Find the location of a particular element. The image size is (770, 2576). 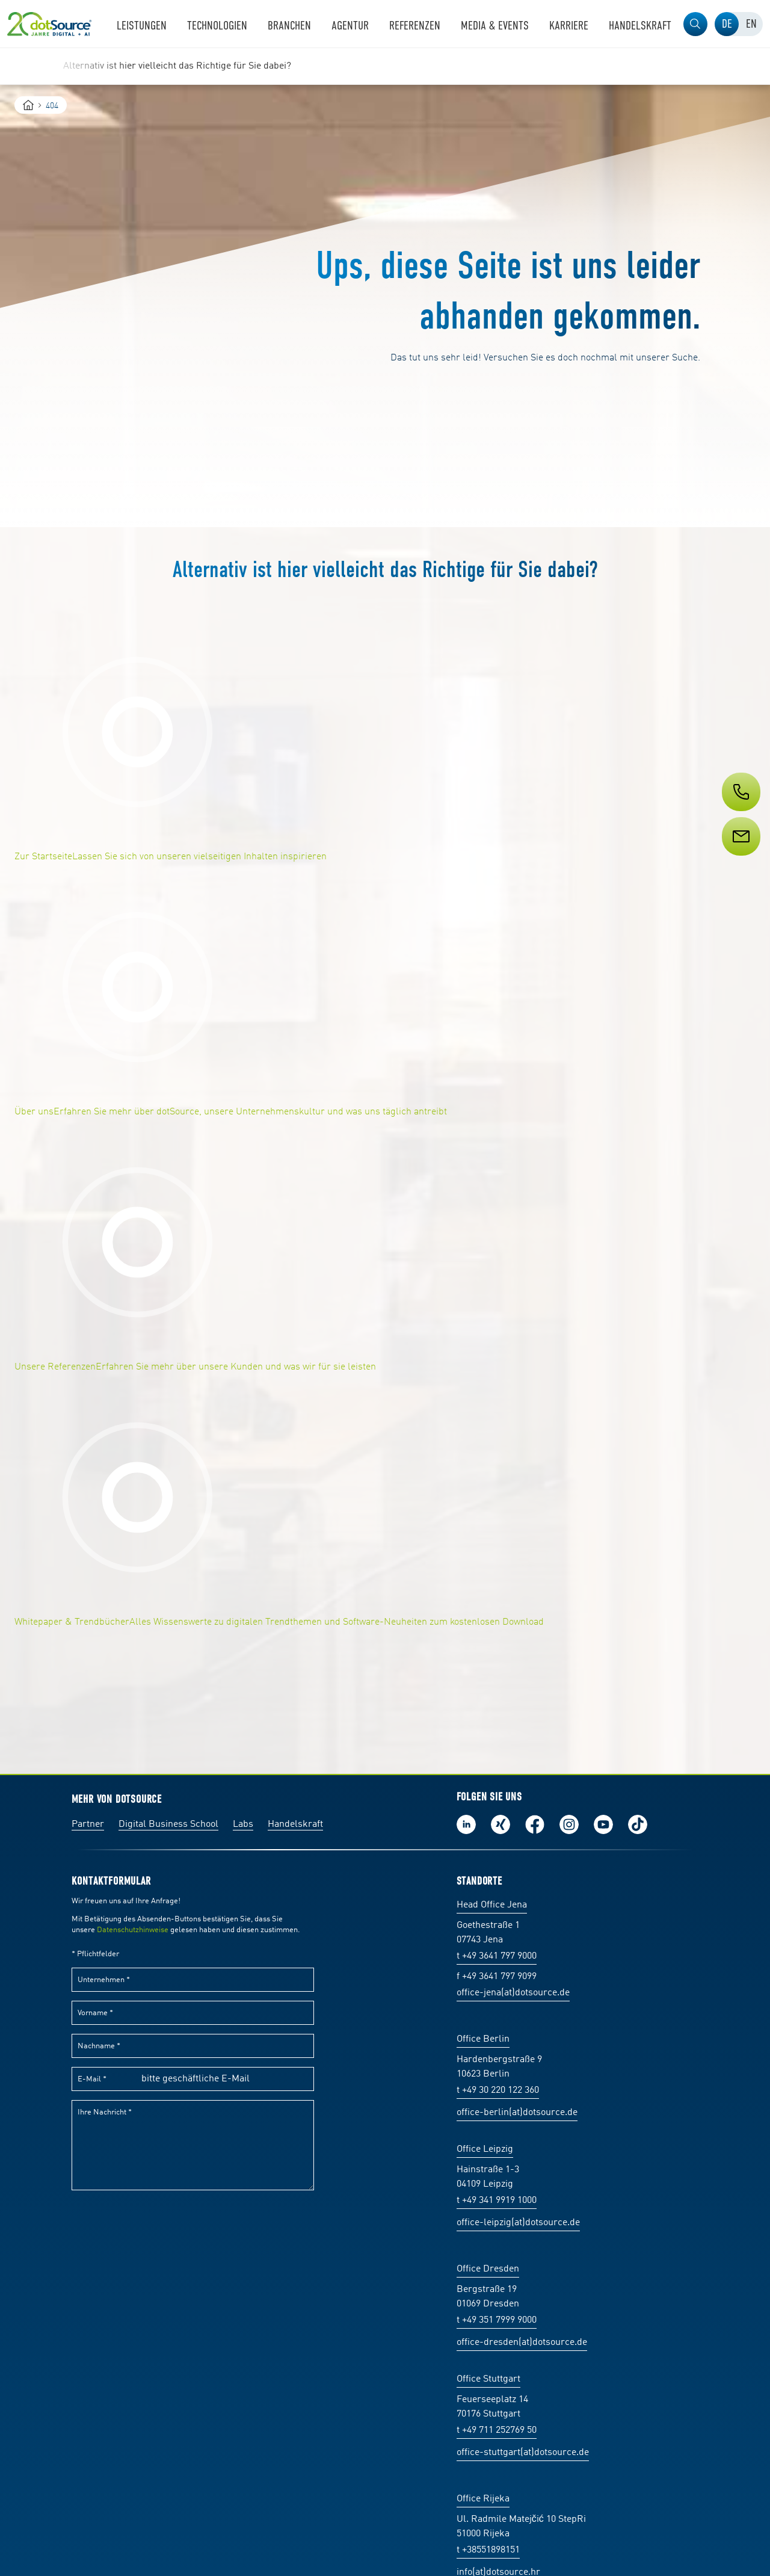

t +49 711 252769 50 is located at coordinates (497, 2430).